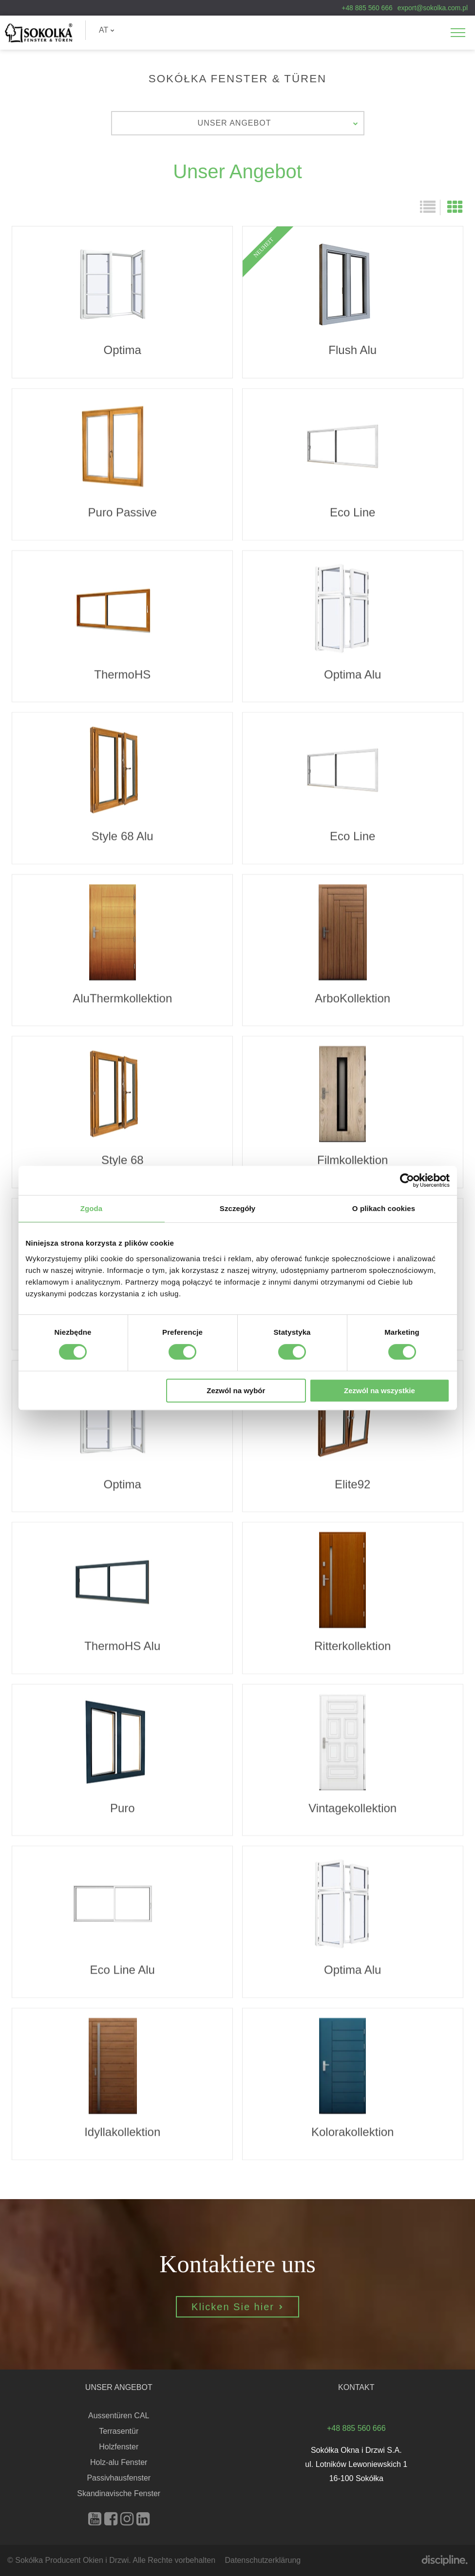 Image resolution: width=475 pixels, height=2576 pixels. I want to click on Kolorakollektion, so click(353, 2131).